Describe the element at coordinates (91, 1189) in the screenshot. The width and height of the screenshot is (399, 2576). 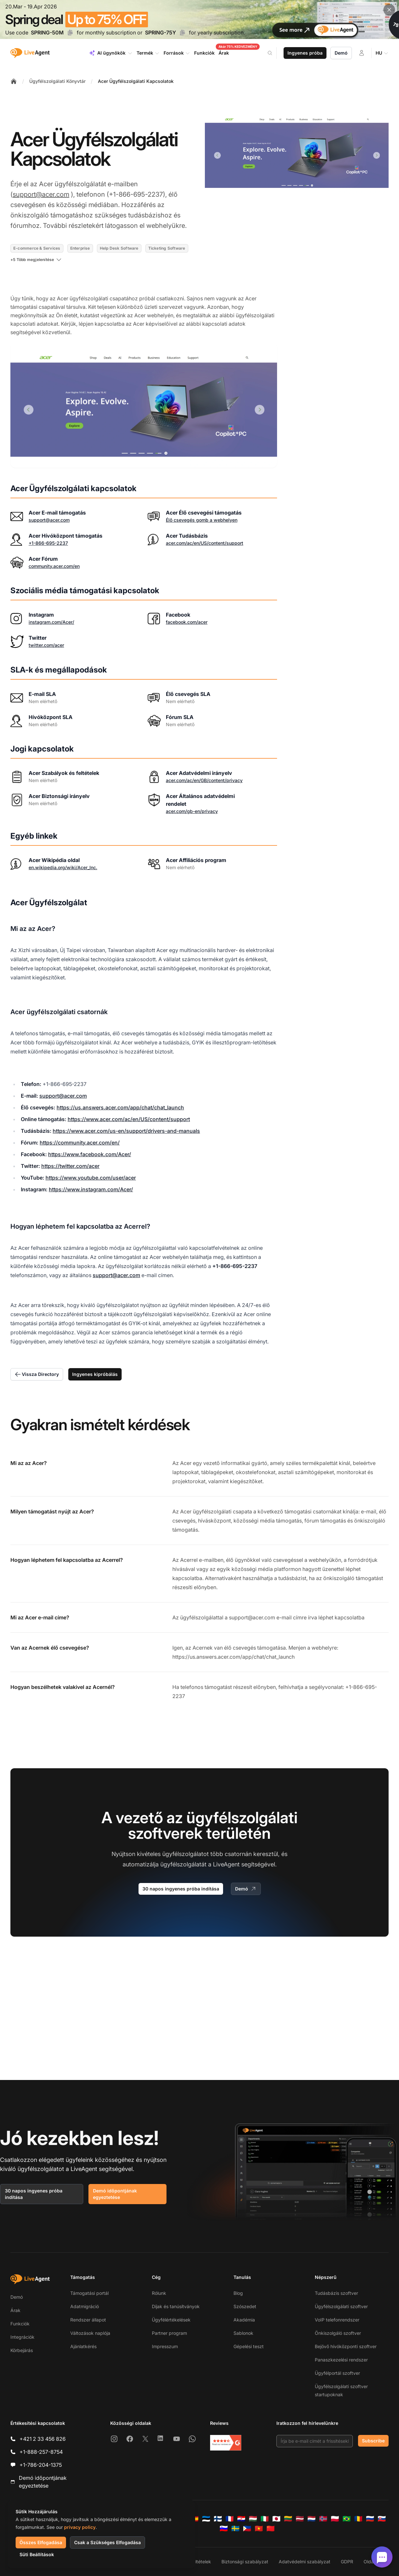
I see `https://www.instagram.com/Acer/` at that location.